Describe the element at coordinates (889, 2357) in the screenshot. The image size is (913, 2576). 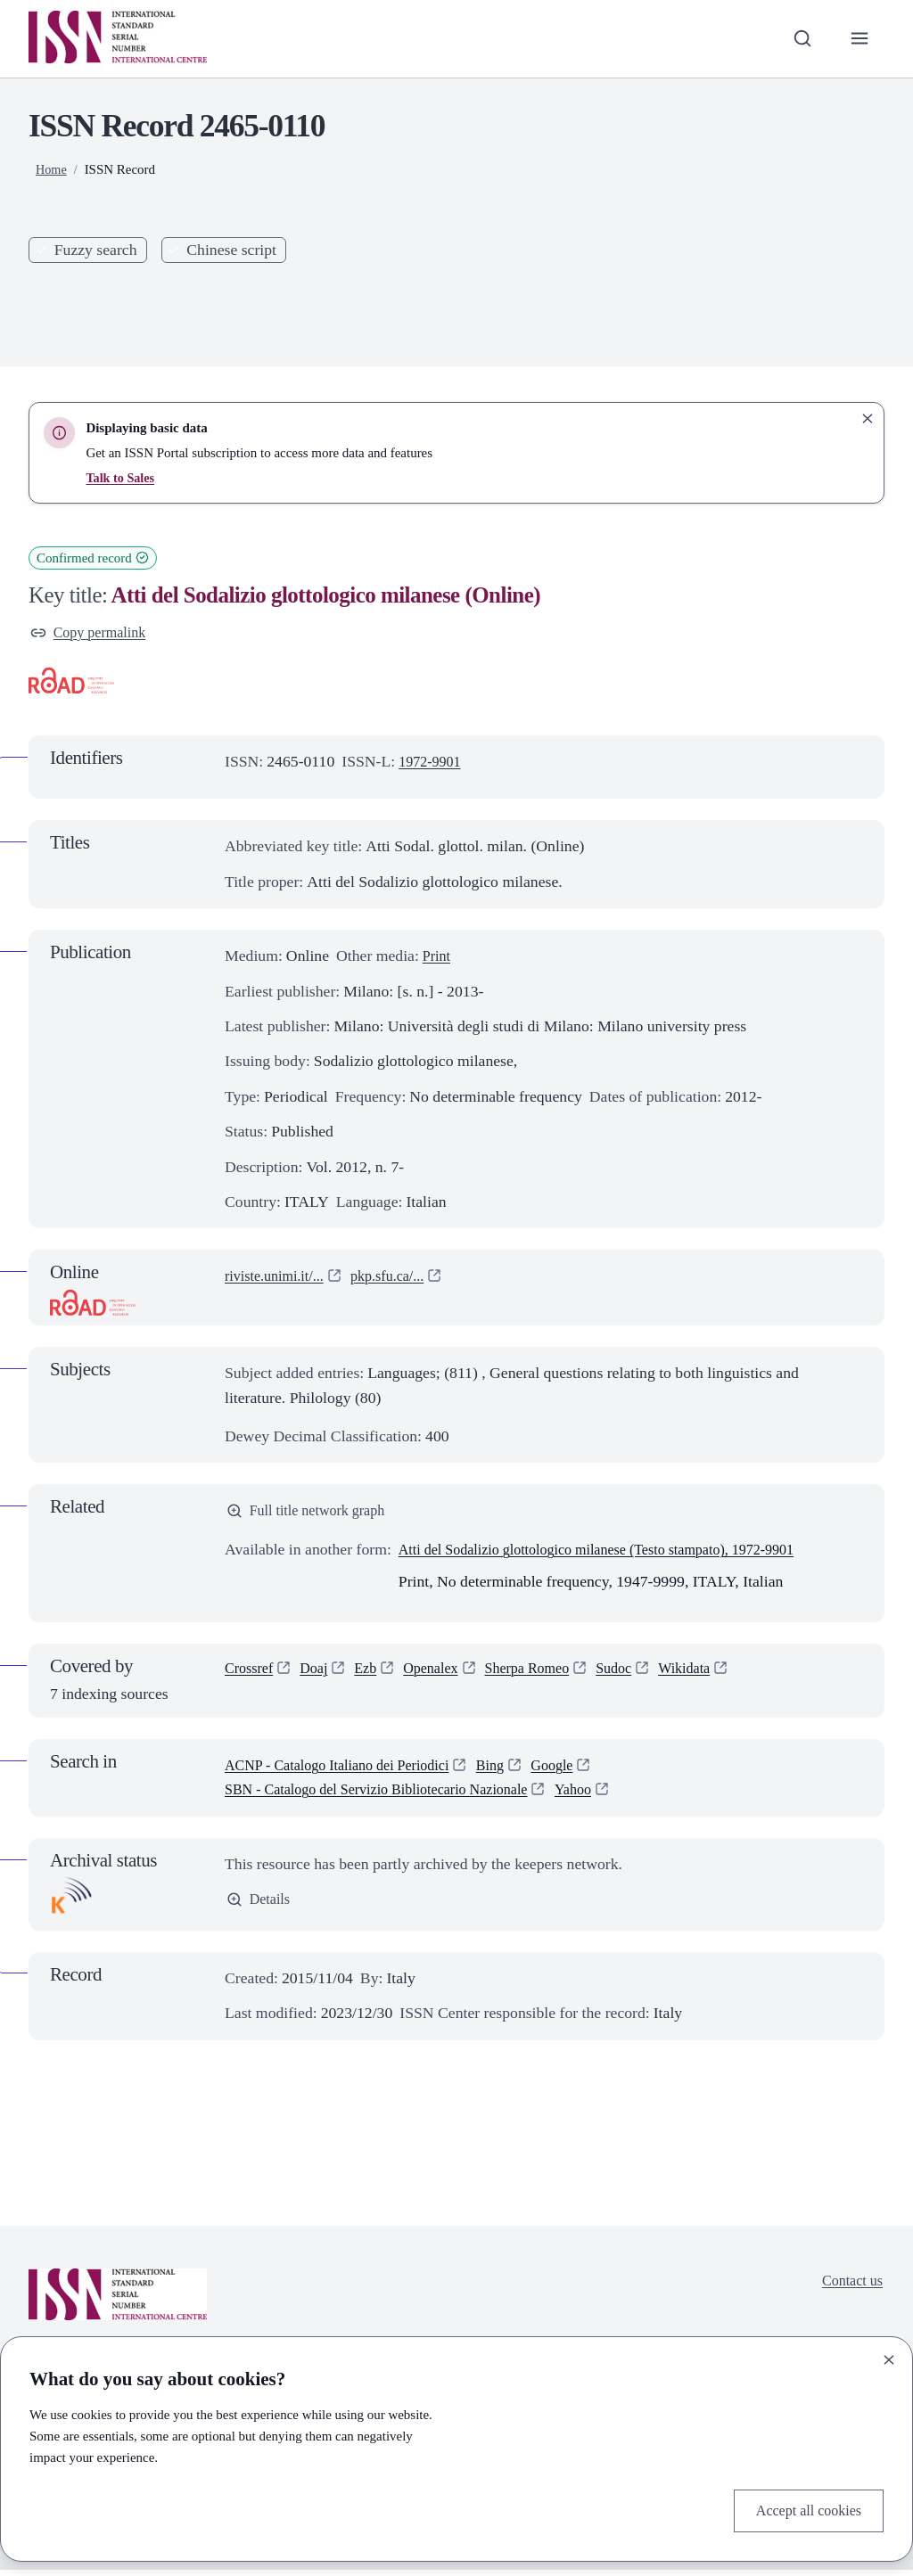
I see `[Close]` at that location.